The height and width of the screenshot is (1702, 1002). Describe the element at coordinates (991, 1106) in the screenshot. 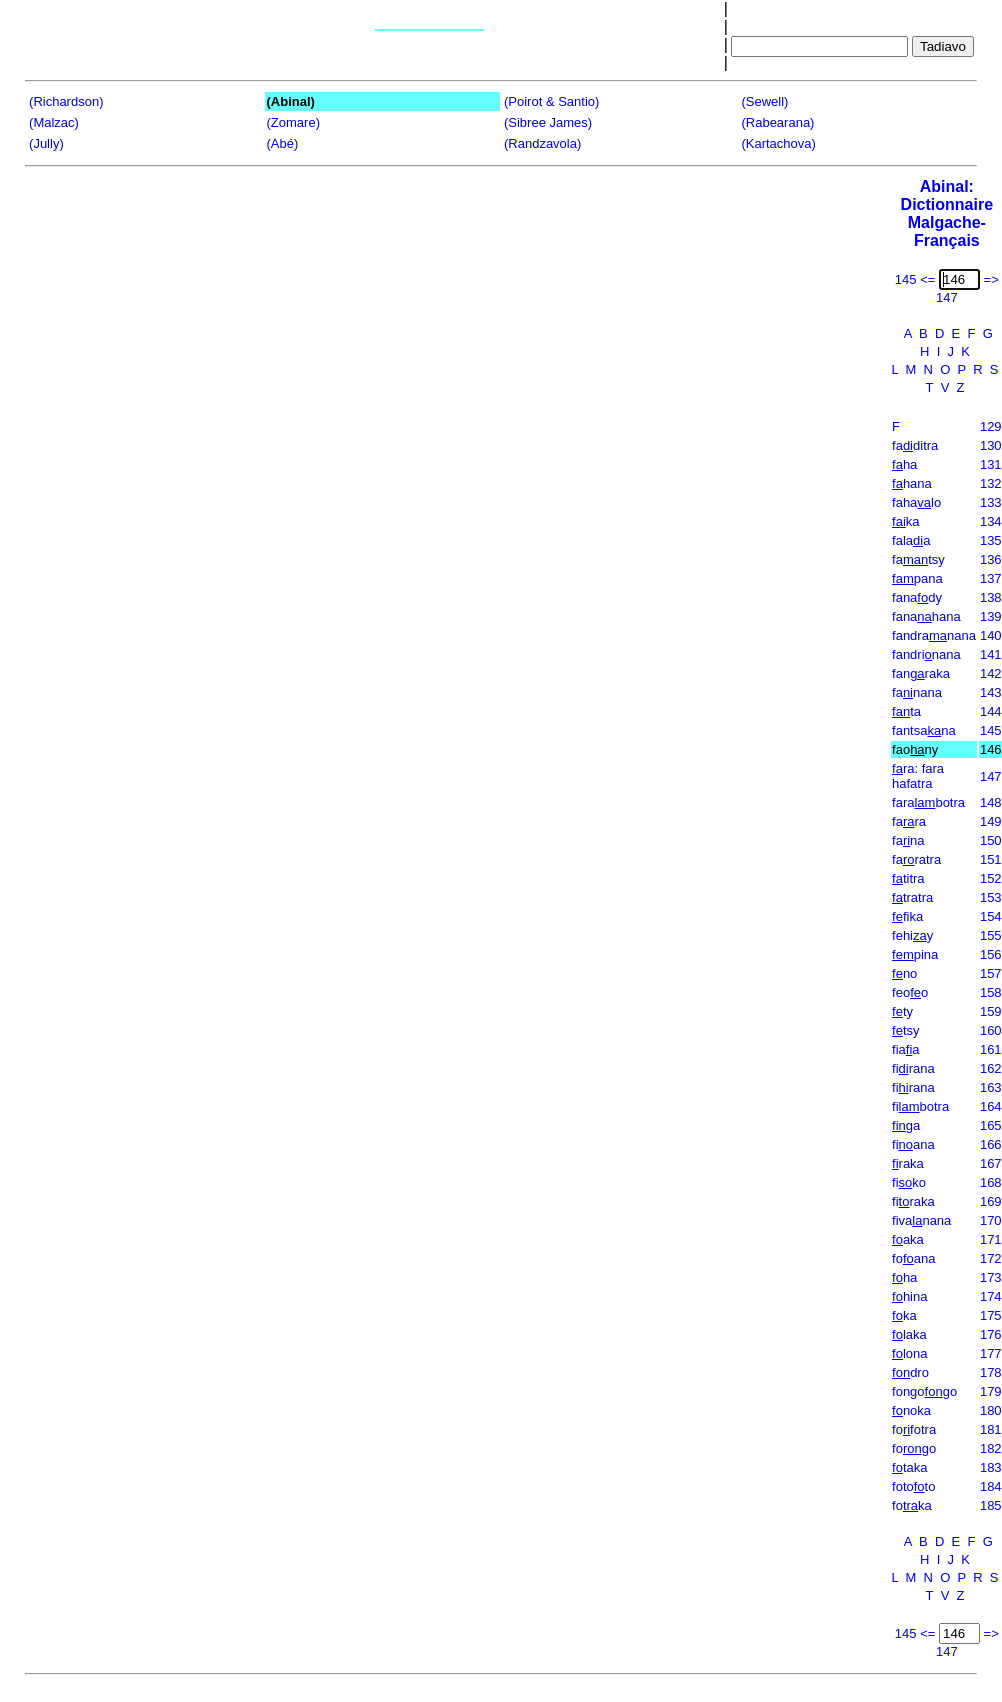

I see `164` at that location.